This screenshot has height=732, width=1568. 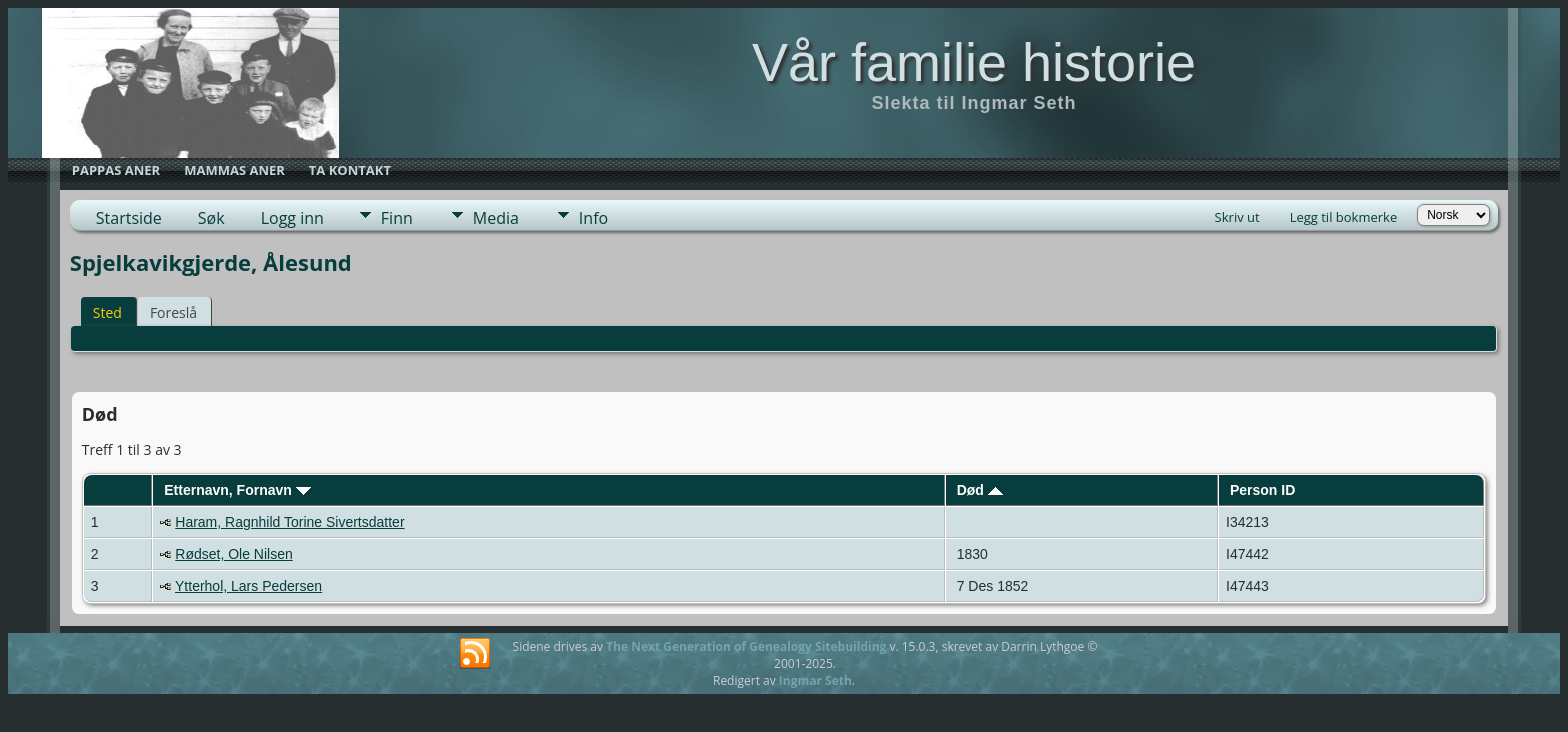 I want to click on Ytterhol, Lars Pedersen, so click(x=248, y=586).